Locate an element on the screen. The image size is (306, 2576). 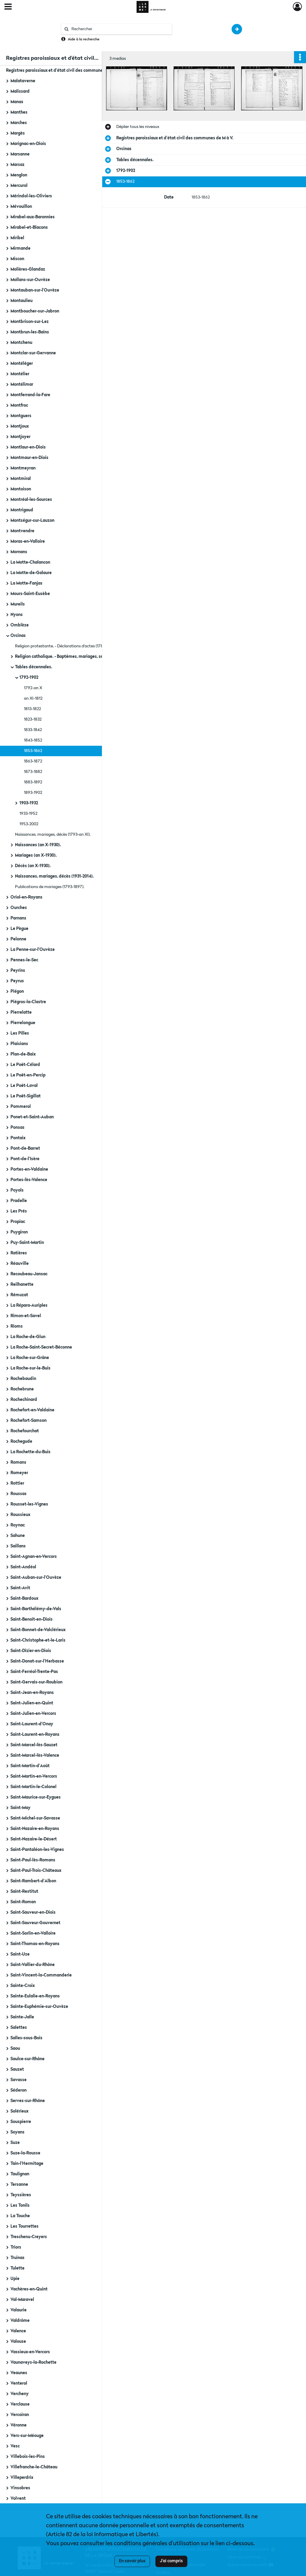
Vassieux-en-Vercors is located at coordinates (30, 2352).